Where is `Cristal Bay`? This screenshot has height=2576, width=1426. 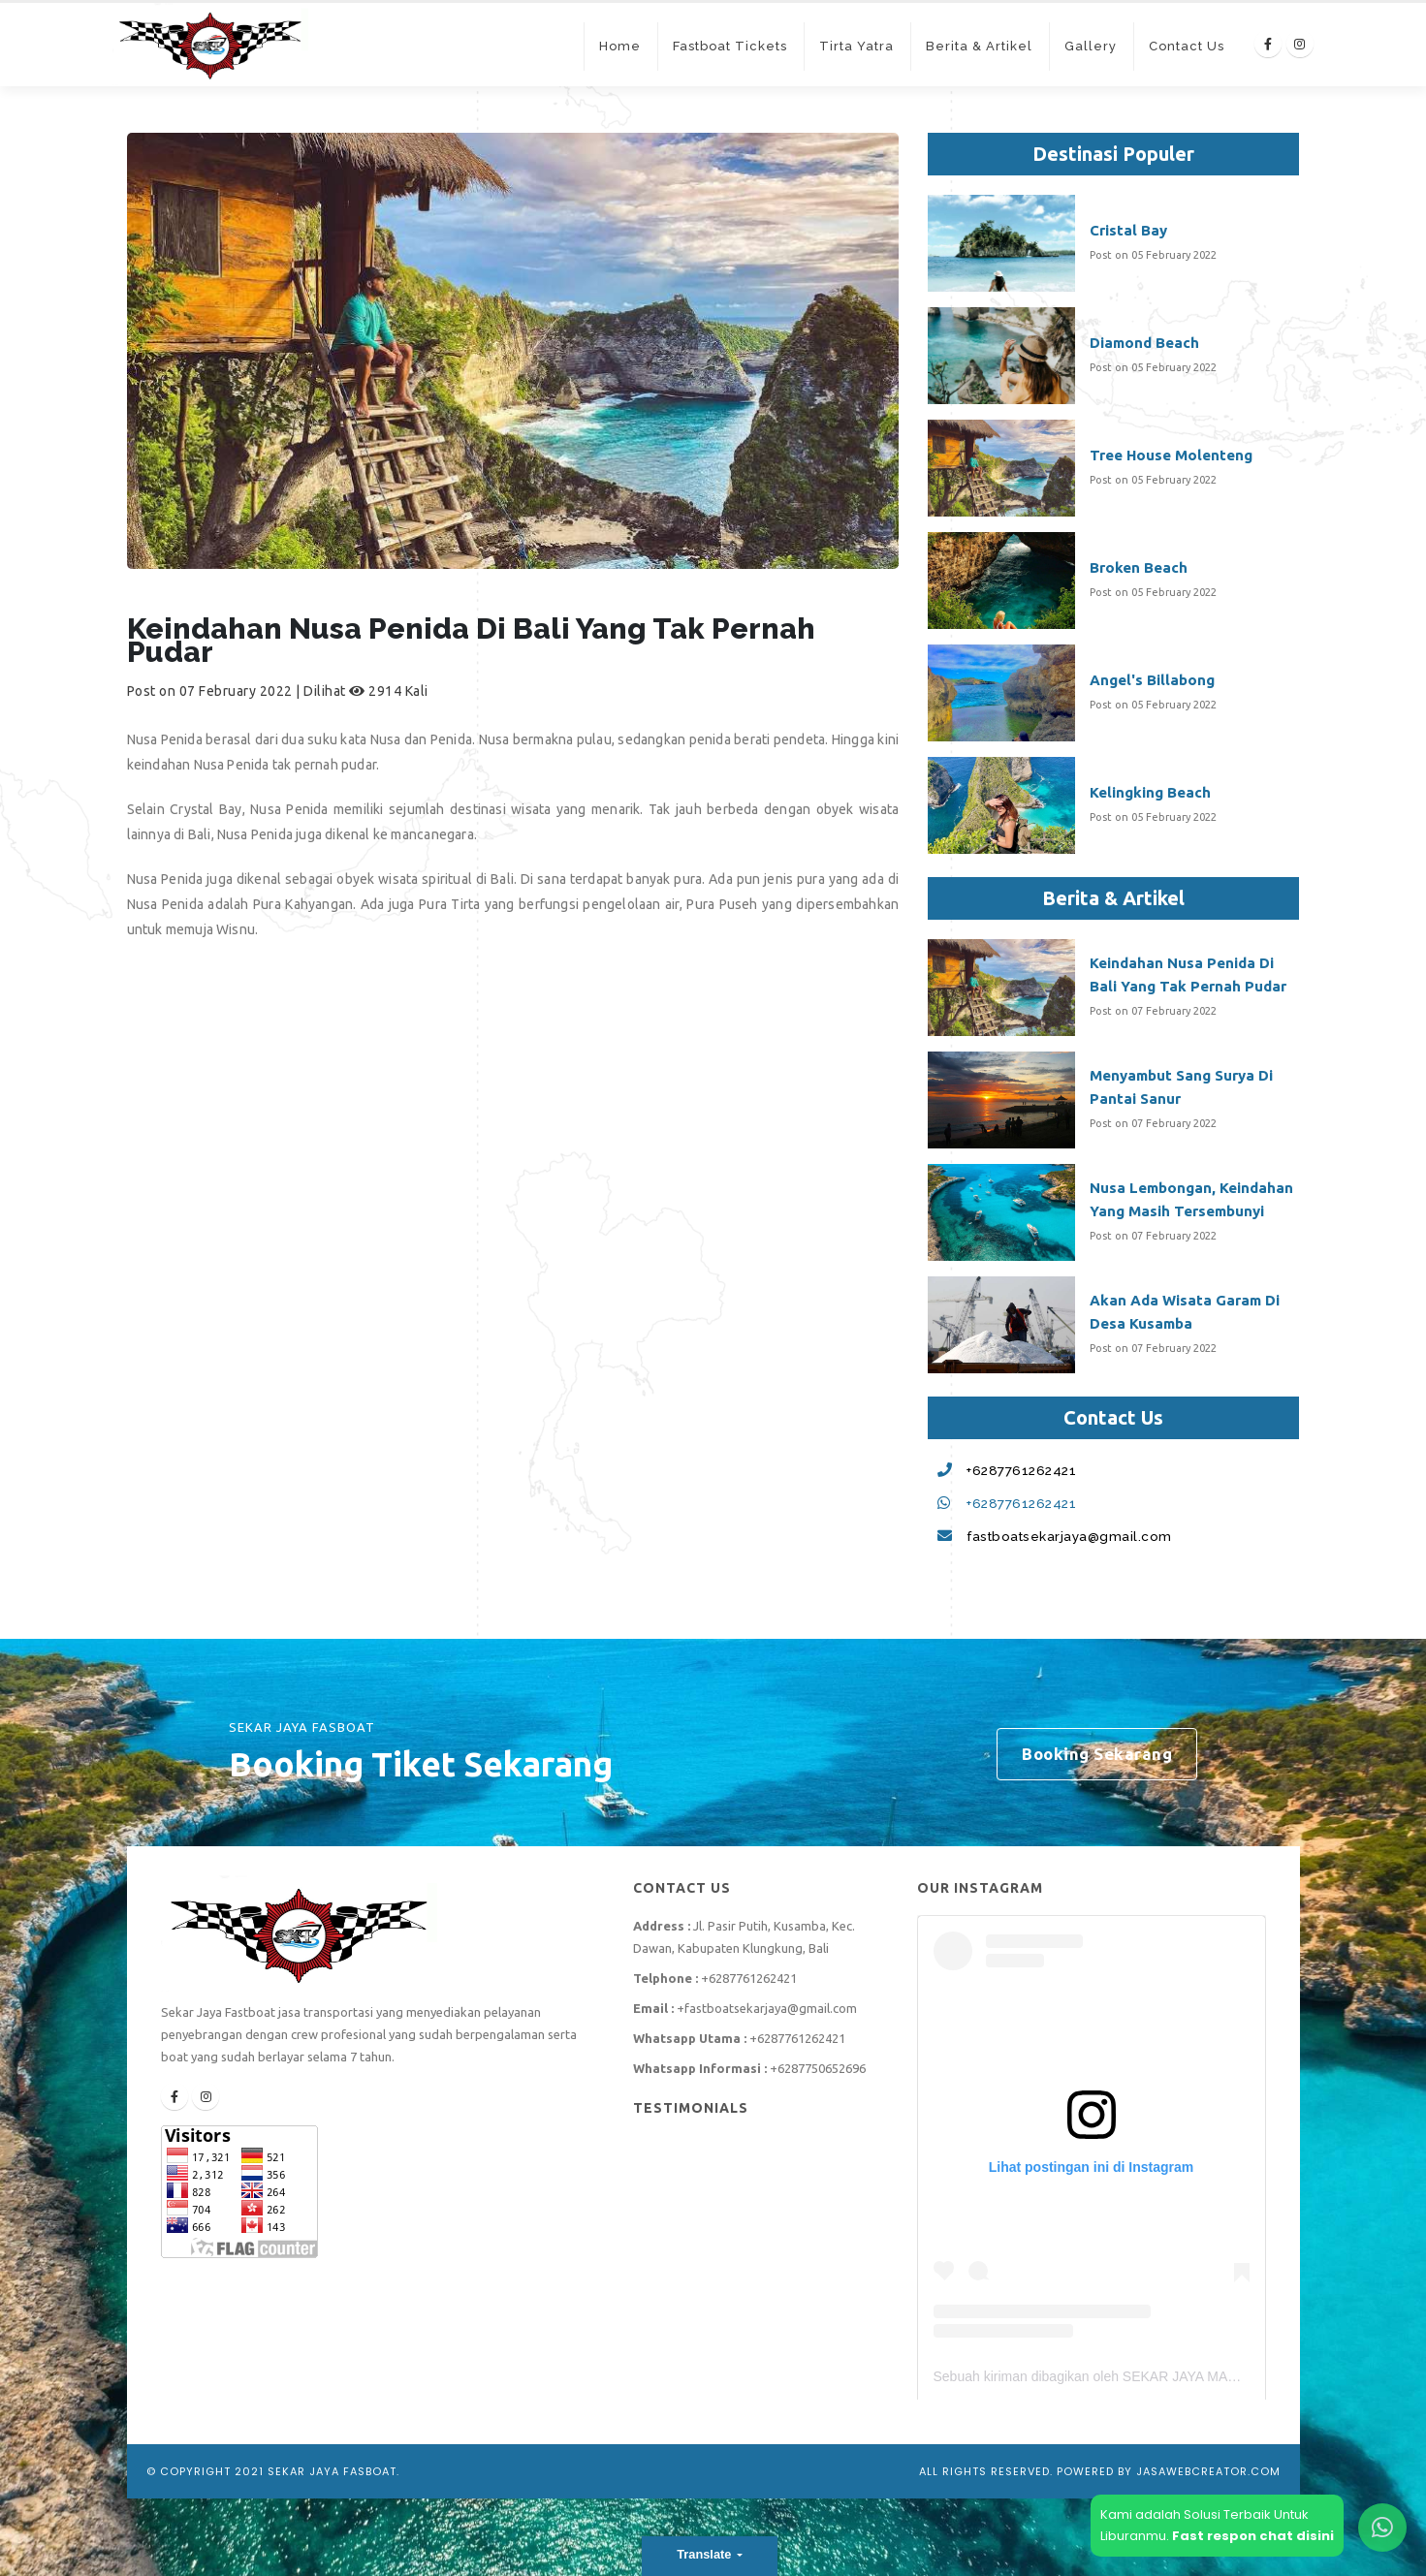
Cristal Bay is located at coordinates (1128, 230).